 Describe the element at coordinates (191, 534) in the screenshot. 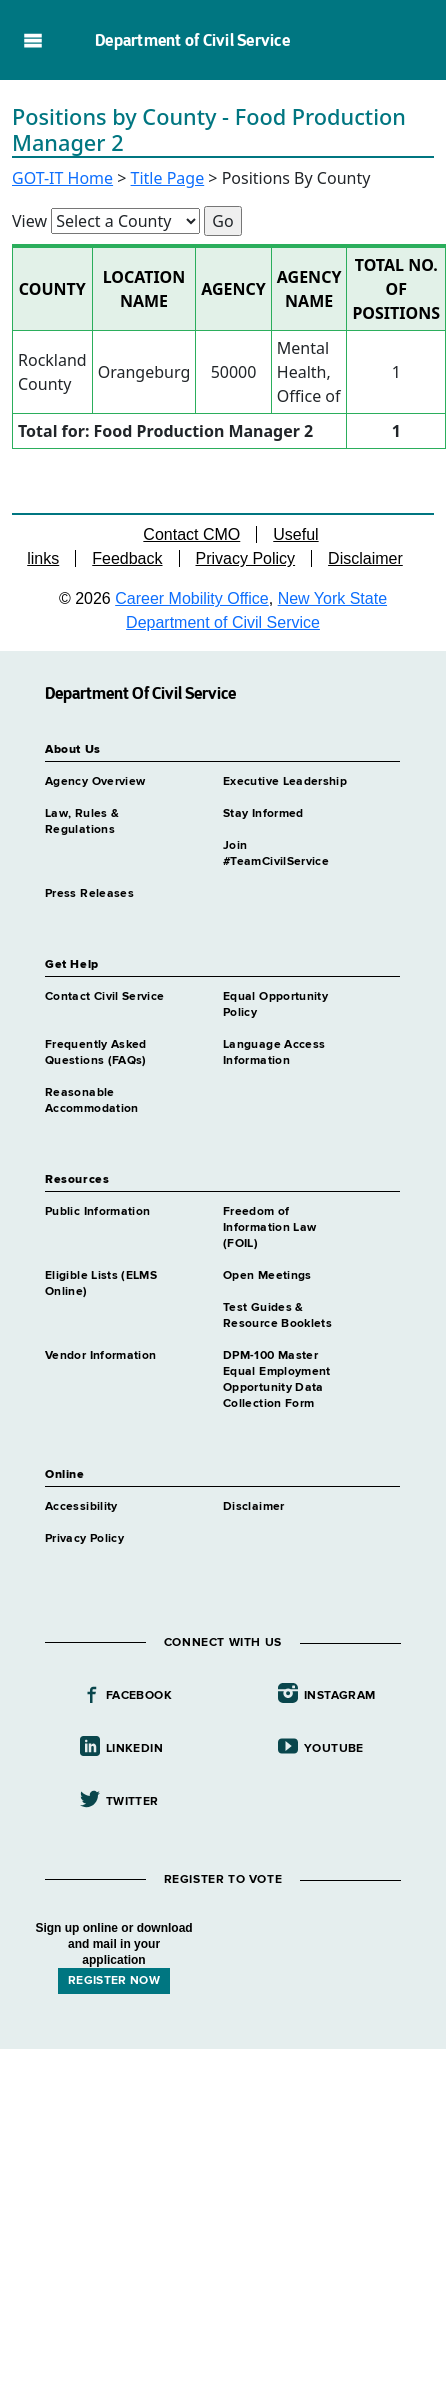

I see `Contact CMO` at that location.